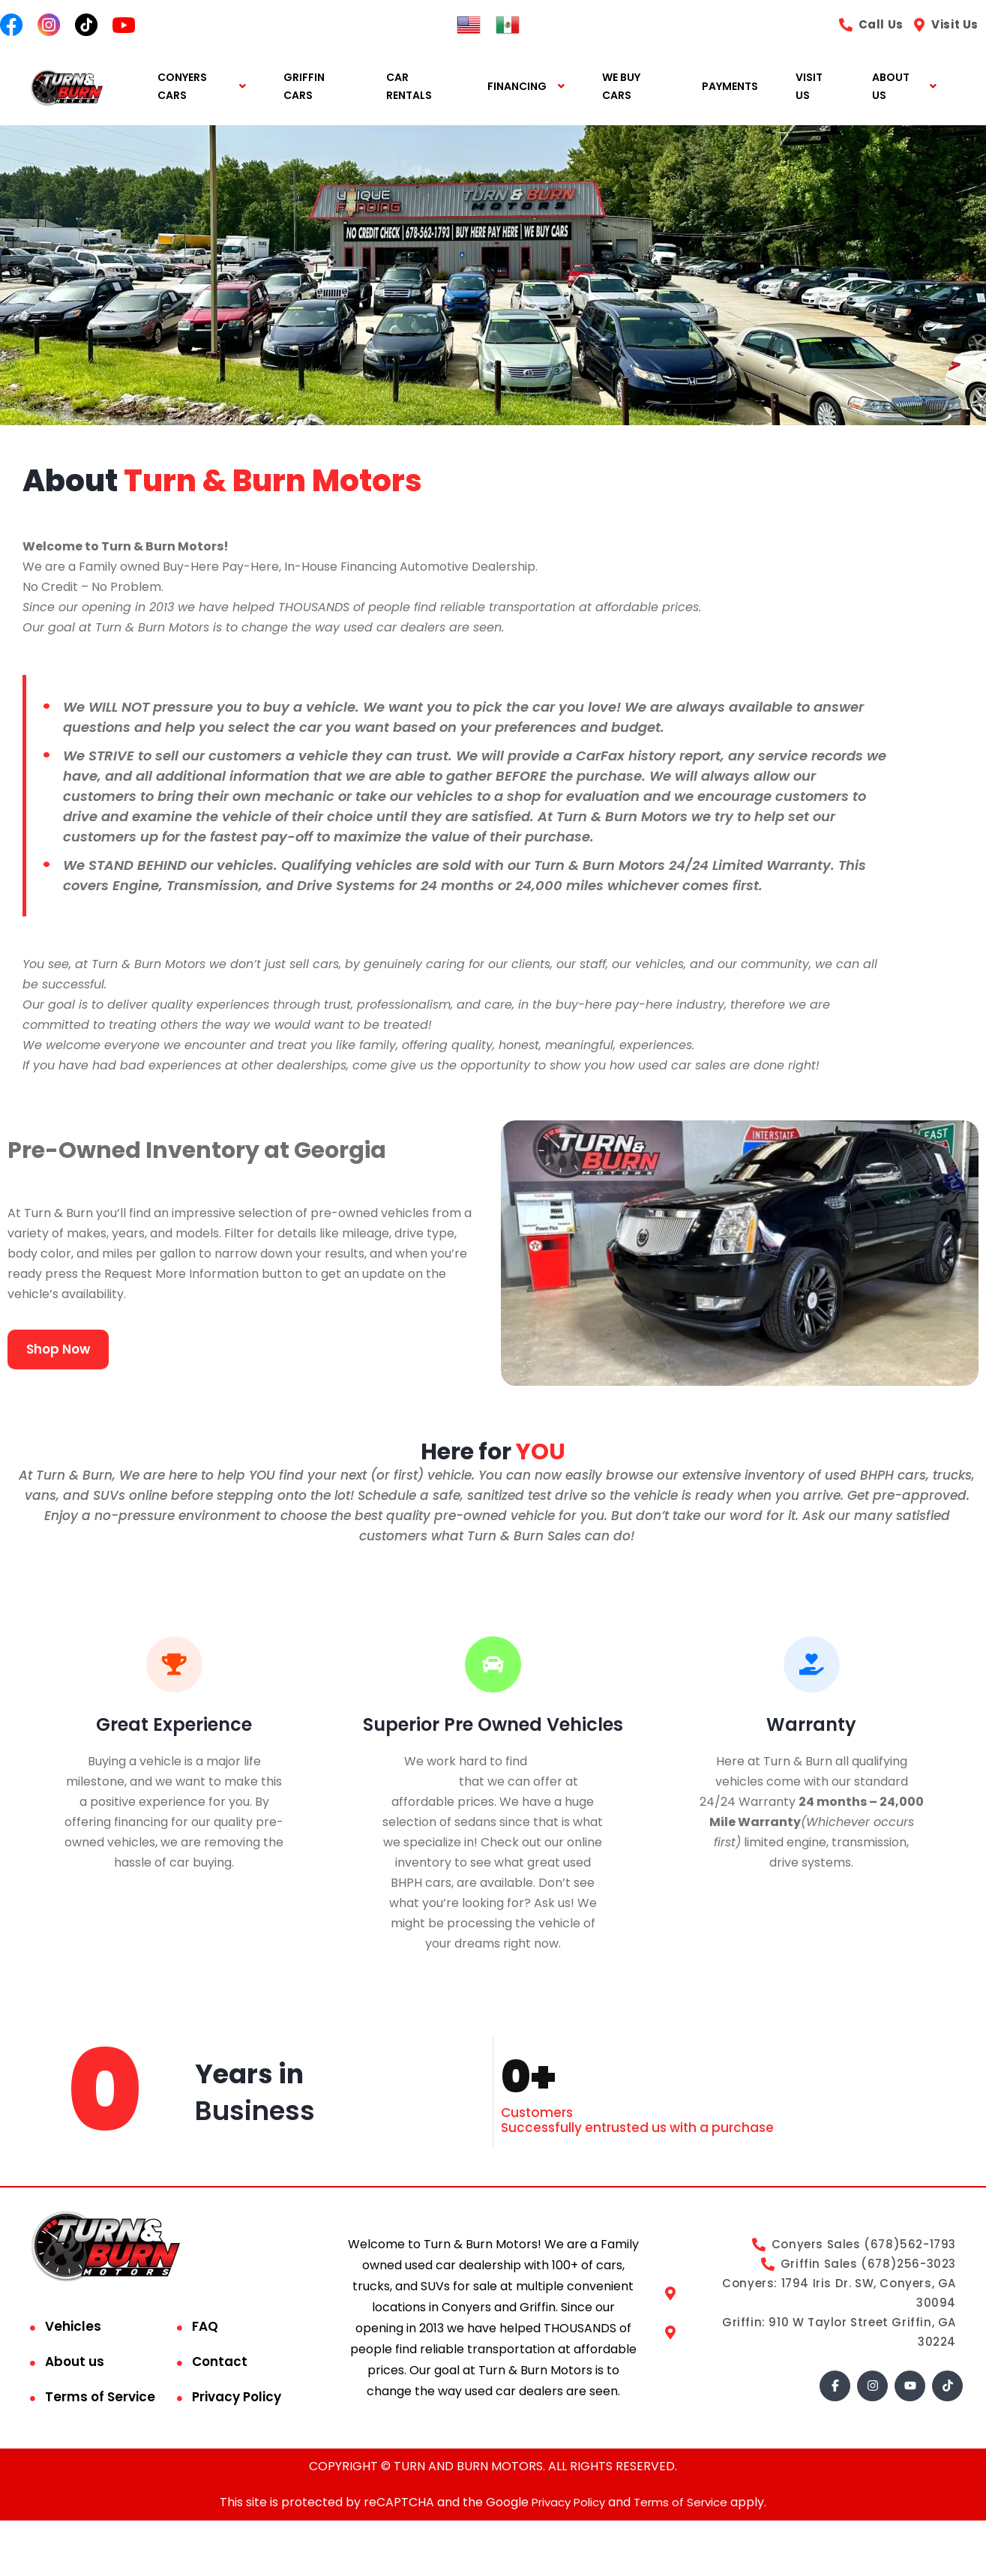  Describe the element at coordinates (517, 86) in the screenshot. I see `FINANCING` at that location.